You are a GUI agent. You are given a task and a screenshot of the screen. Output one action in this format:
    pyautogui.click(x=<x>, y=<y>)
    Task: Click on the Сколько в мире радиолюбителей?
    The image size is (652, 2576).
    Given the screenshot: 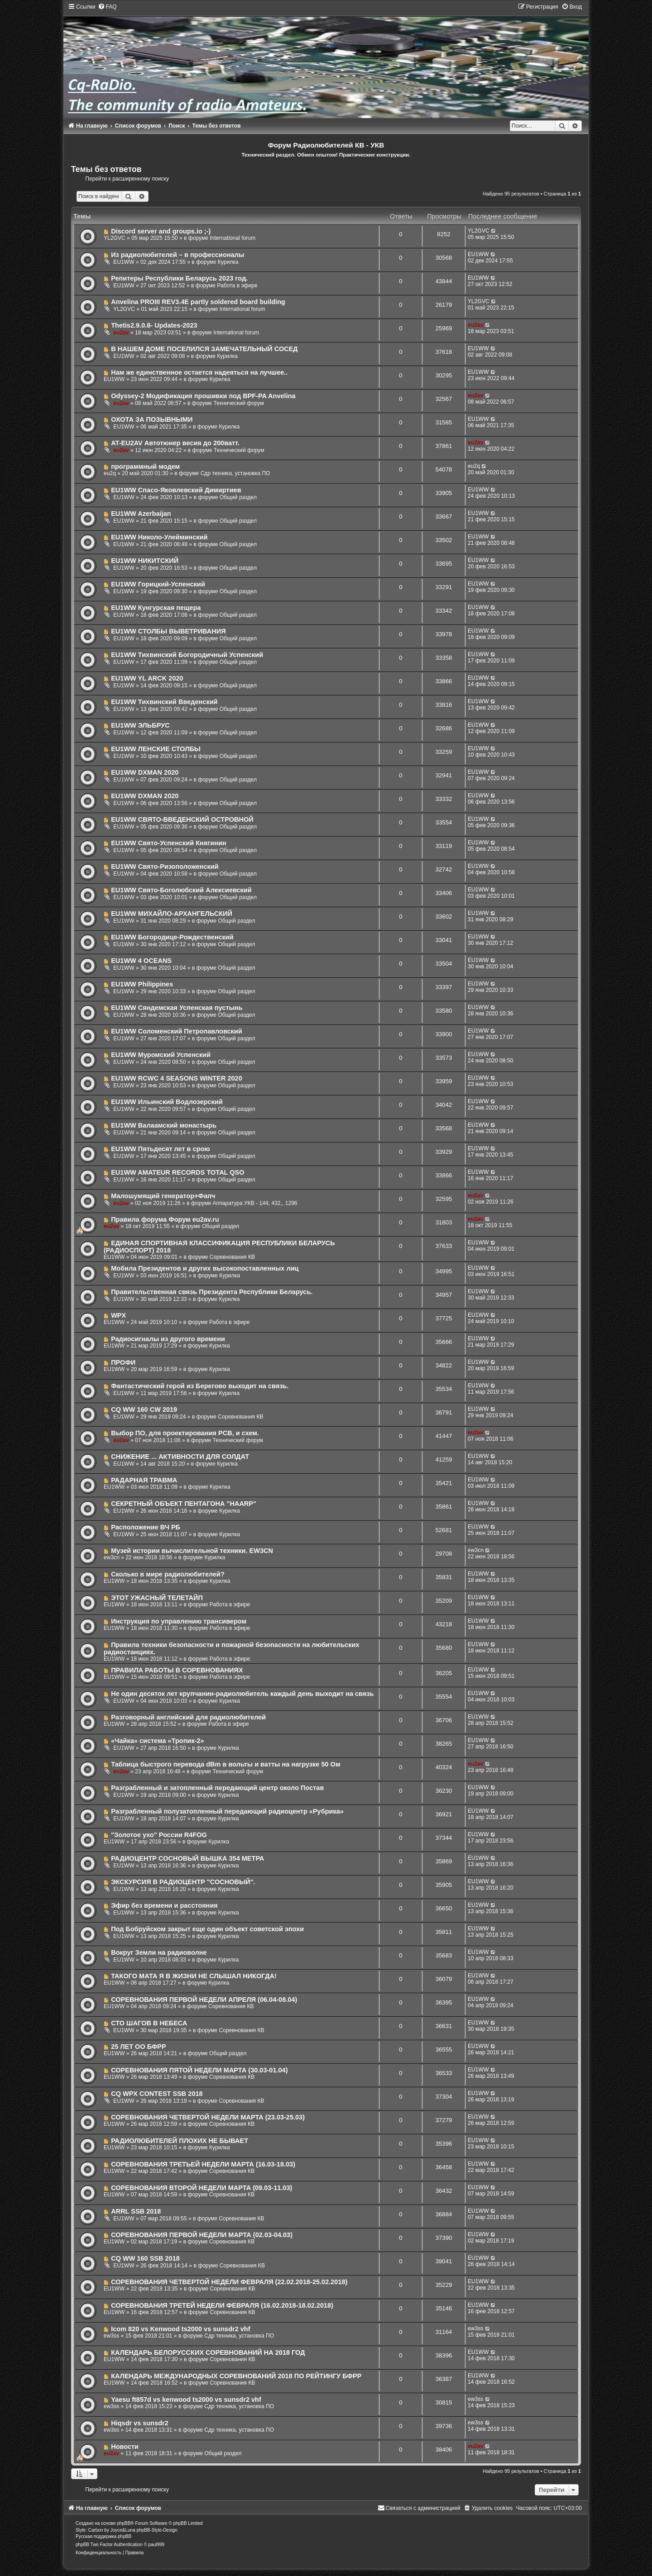 What is the action you would take?
    pyautogui.click(x=168, y=1574)
    